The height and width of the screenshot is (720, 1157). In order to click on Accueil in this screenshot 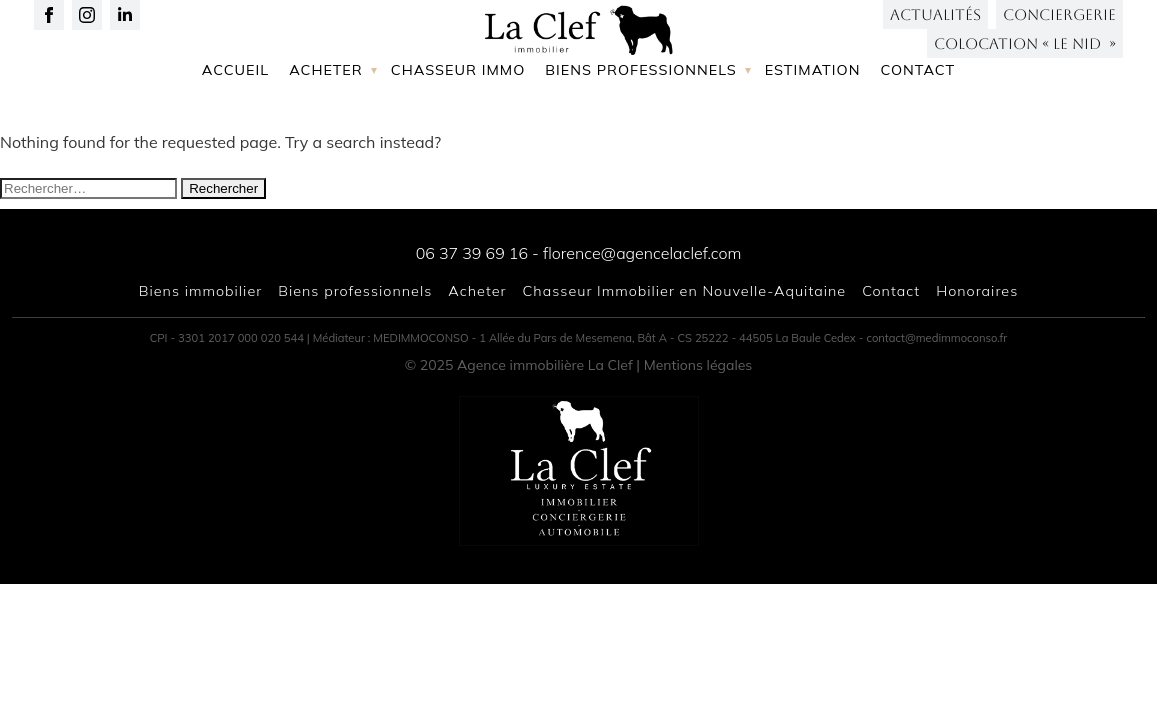, I will do `click(235, 133)`.